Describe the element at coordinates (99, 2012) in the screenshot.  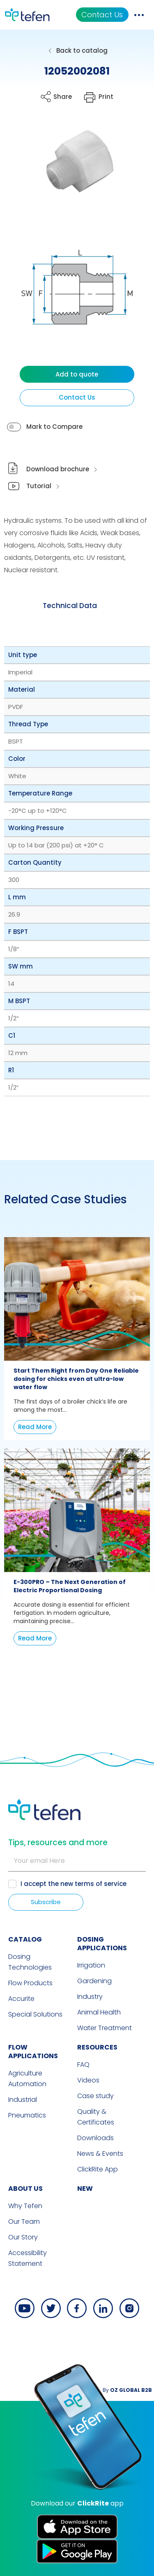
I see `Animal Health` at that location.